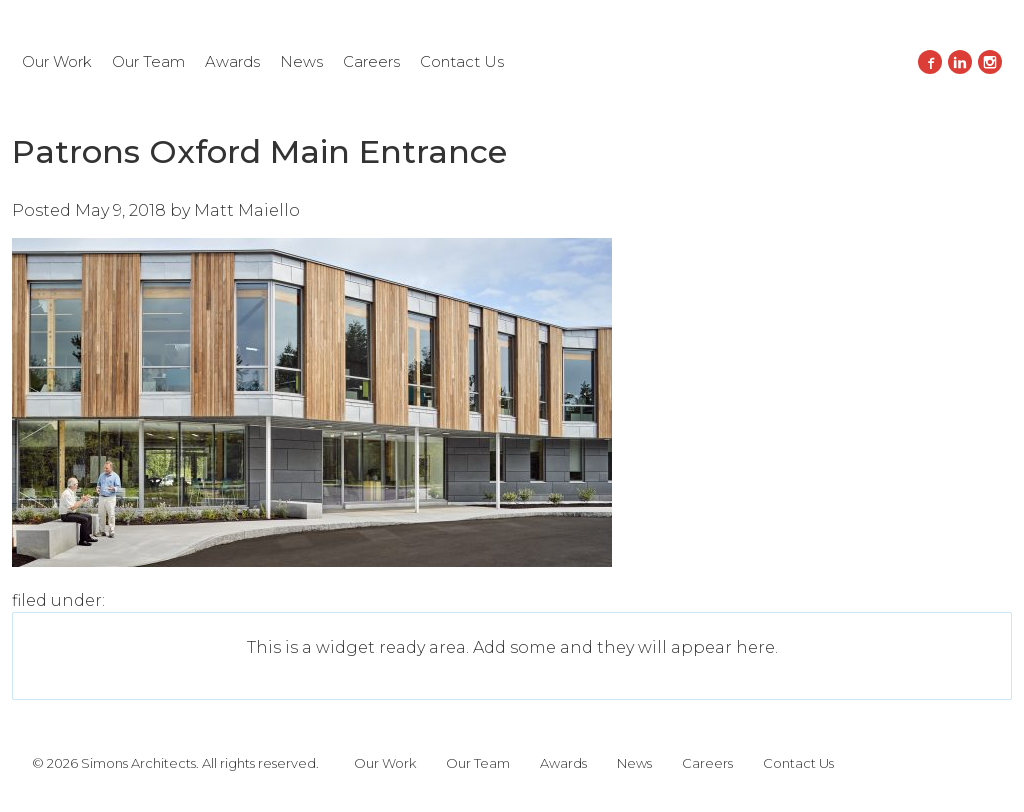 This screenshot has width=1024, height=812. Describe the element at coordinates (371, 61) in the screenshot. I see `Careers` at that location.